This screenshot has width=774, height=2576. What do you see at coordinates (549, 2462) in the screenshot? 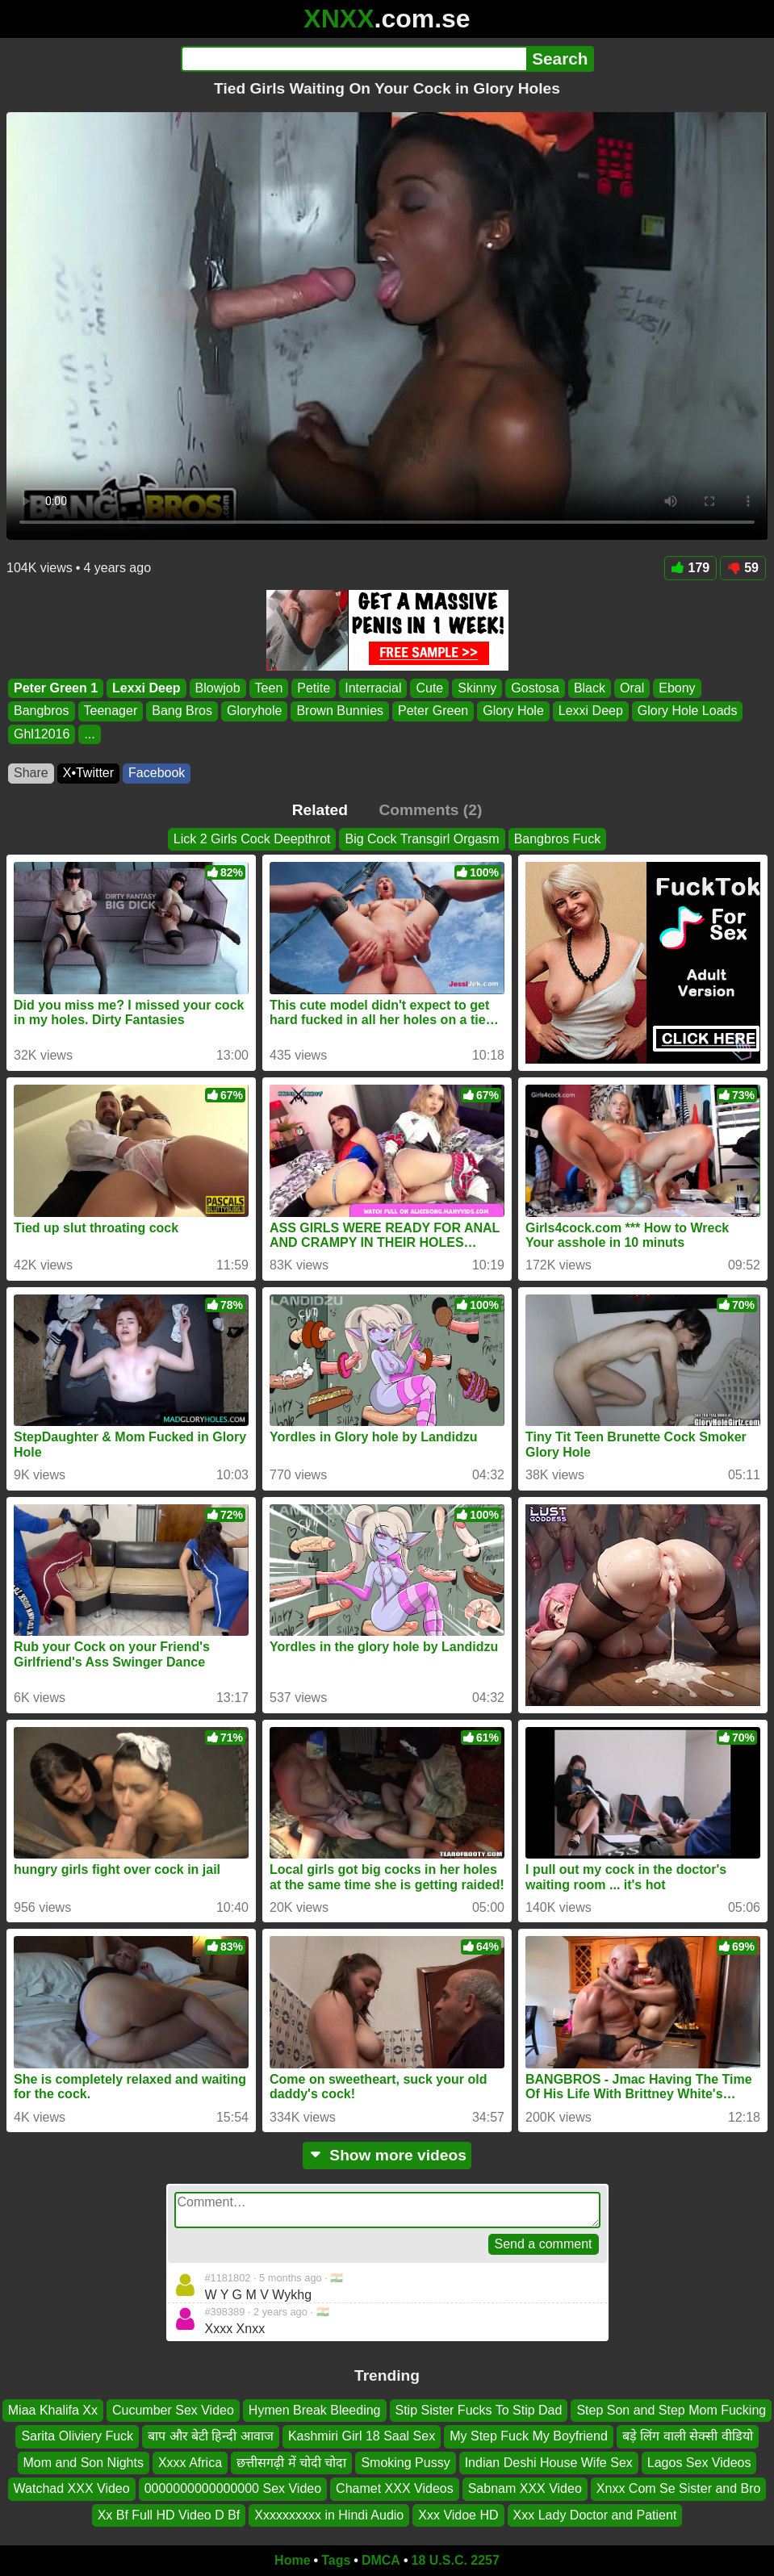
I see `Indian Deshi House Wife Sex` at bounding box center [549, 2462].